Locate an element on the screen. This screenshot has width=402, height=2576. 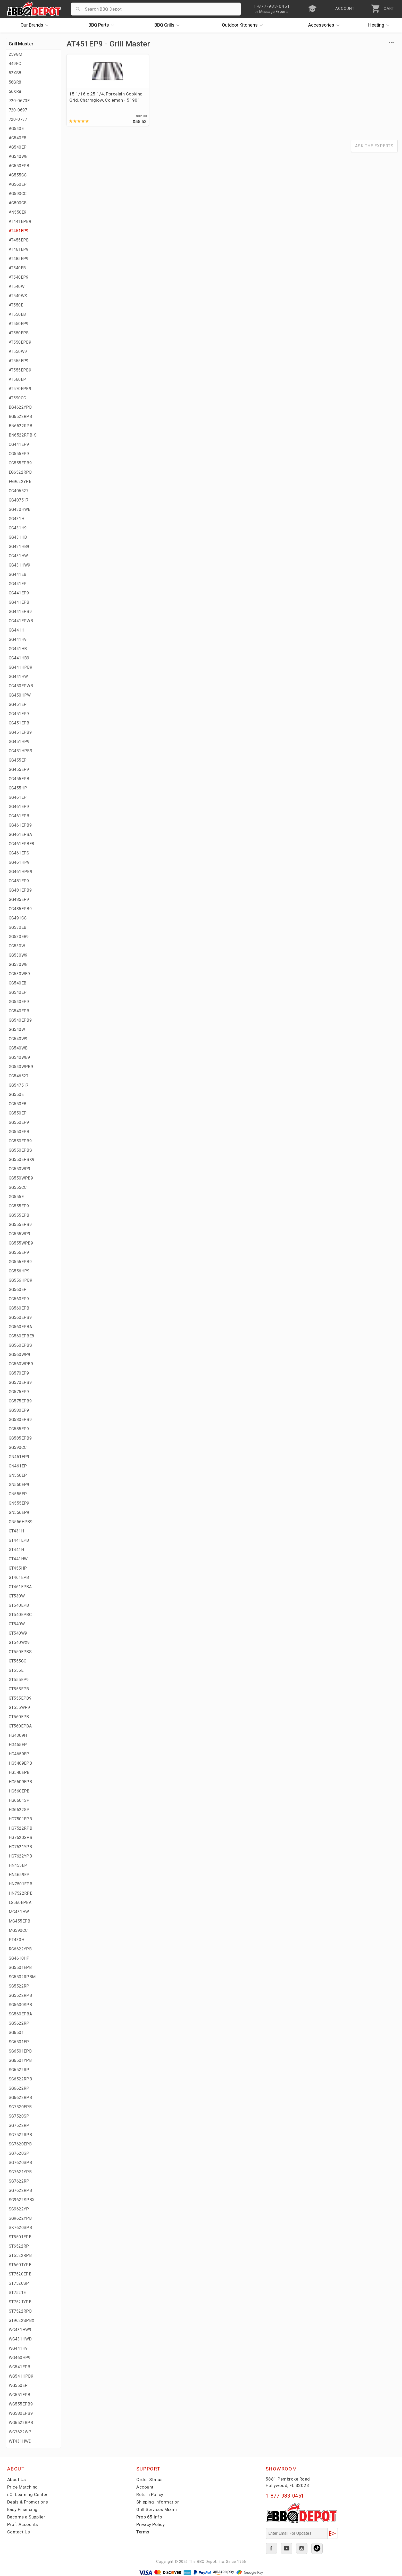
GT555EP9 is located at coordinates (19, 1679).